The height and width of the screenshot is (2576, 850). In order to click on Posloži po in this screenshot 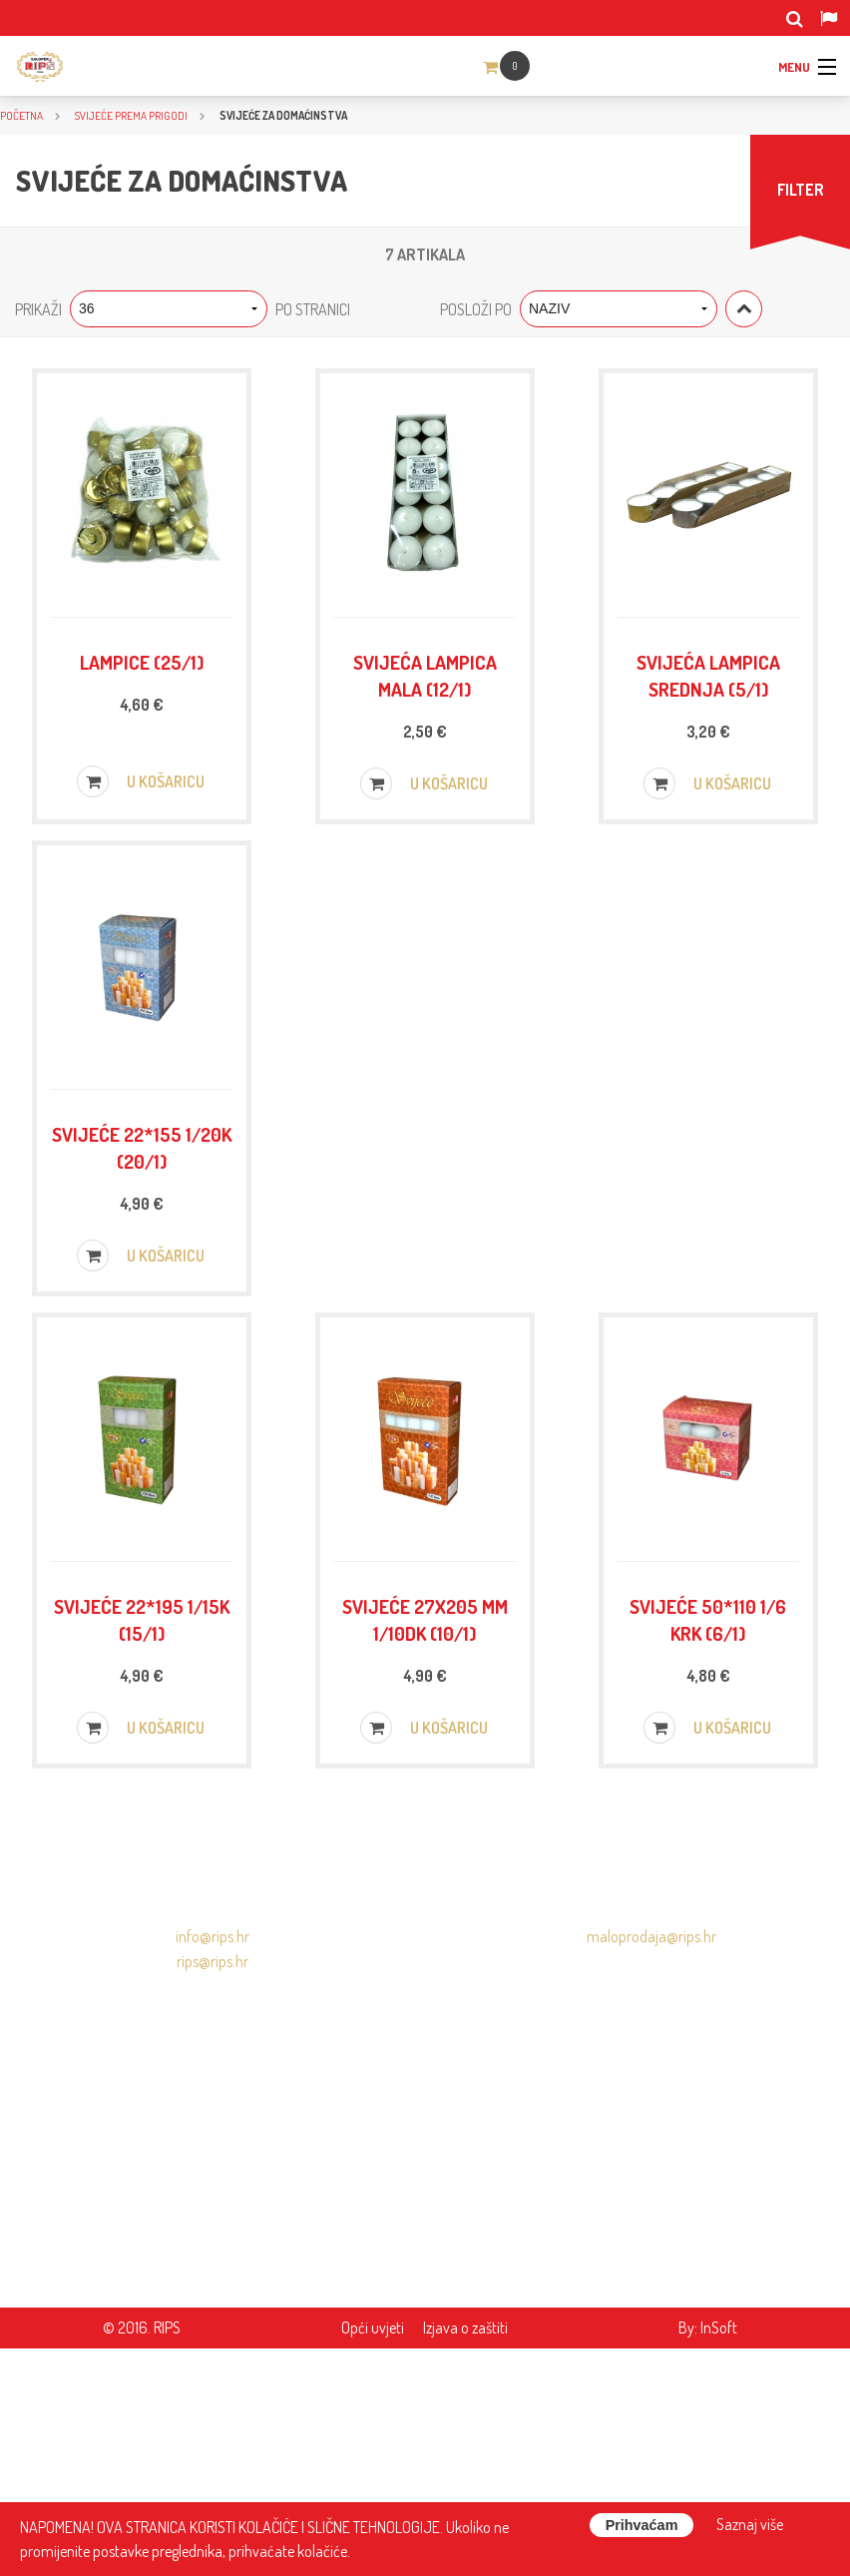, I will do `click(476, 309)`.